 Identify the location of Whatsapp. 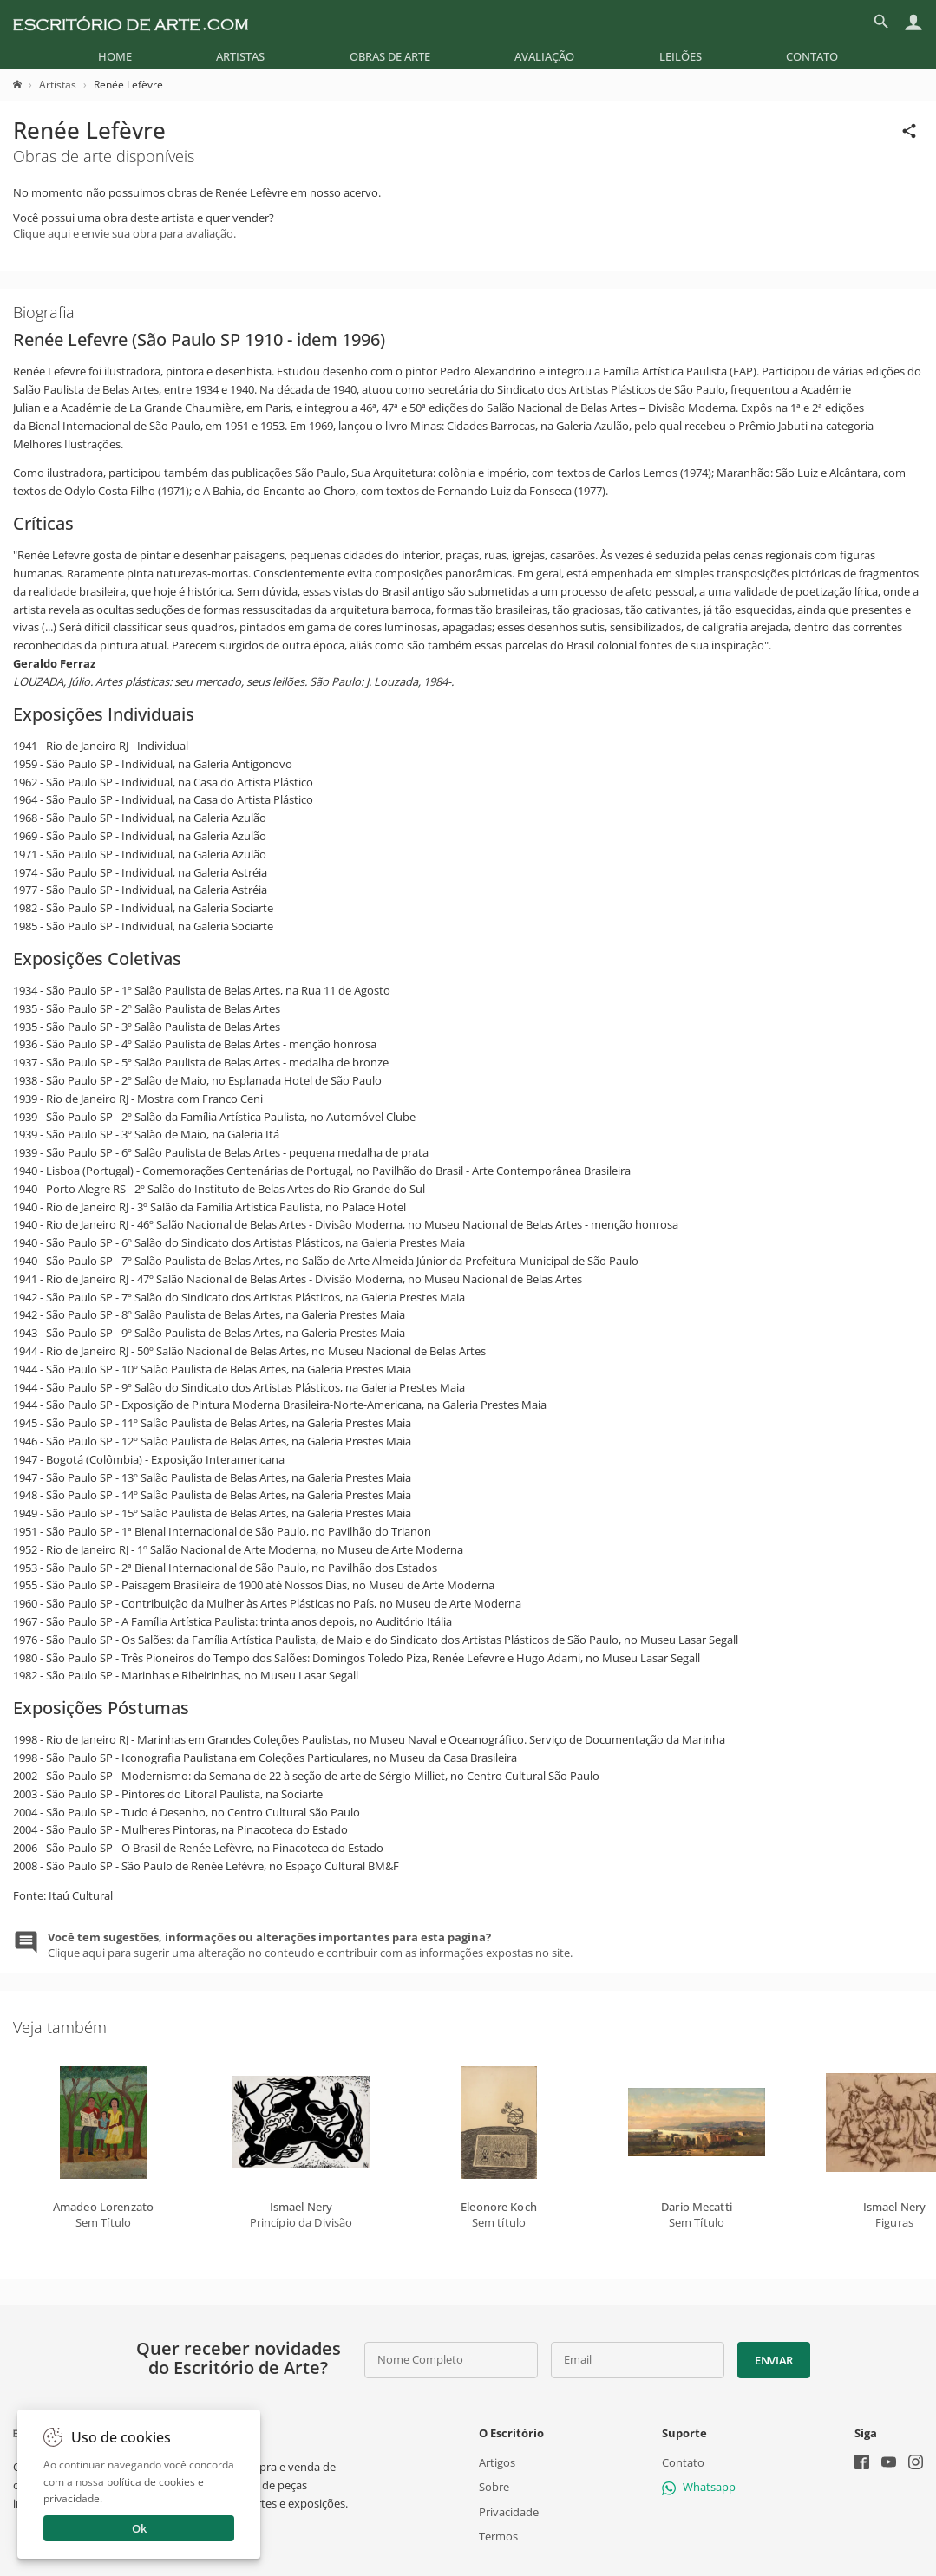
(699, 2486).